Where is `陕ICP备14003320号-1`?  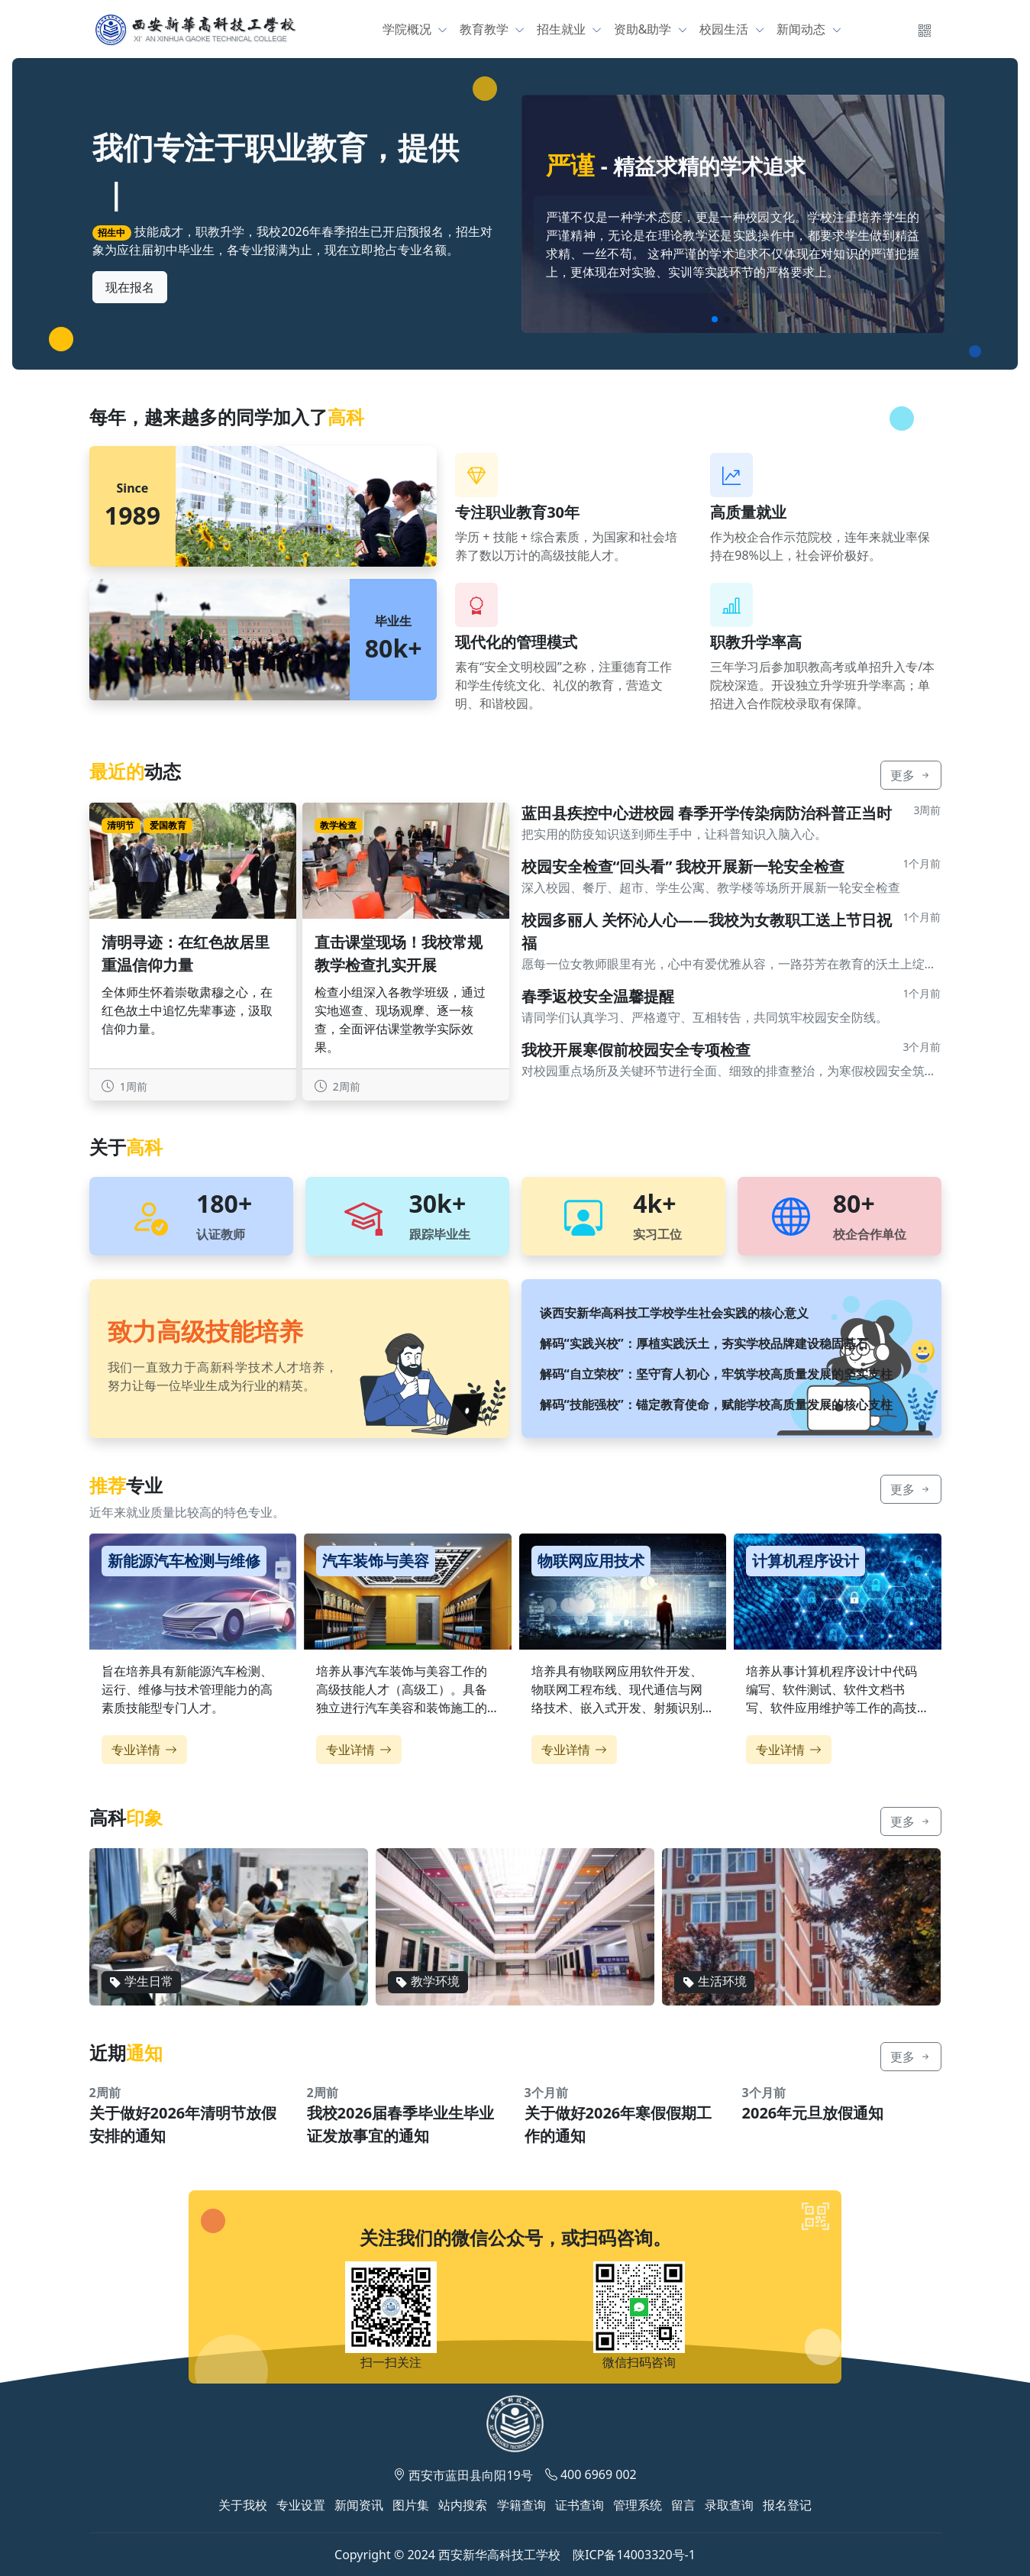 陕ICP备14003320号-1 is located at coordinates (634, 2554).